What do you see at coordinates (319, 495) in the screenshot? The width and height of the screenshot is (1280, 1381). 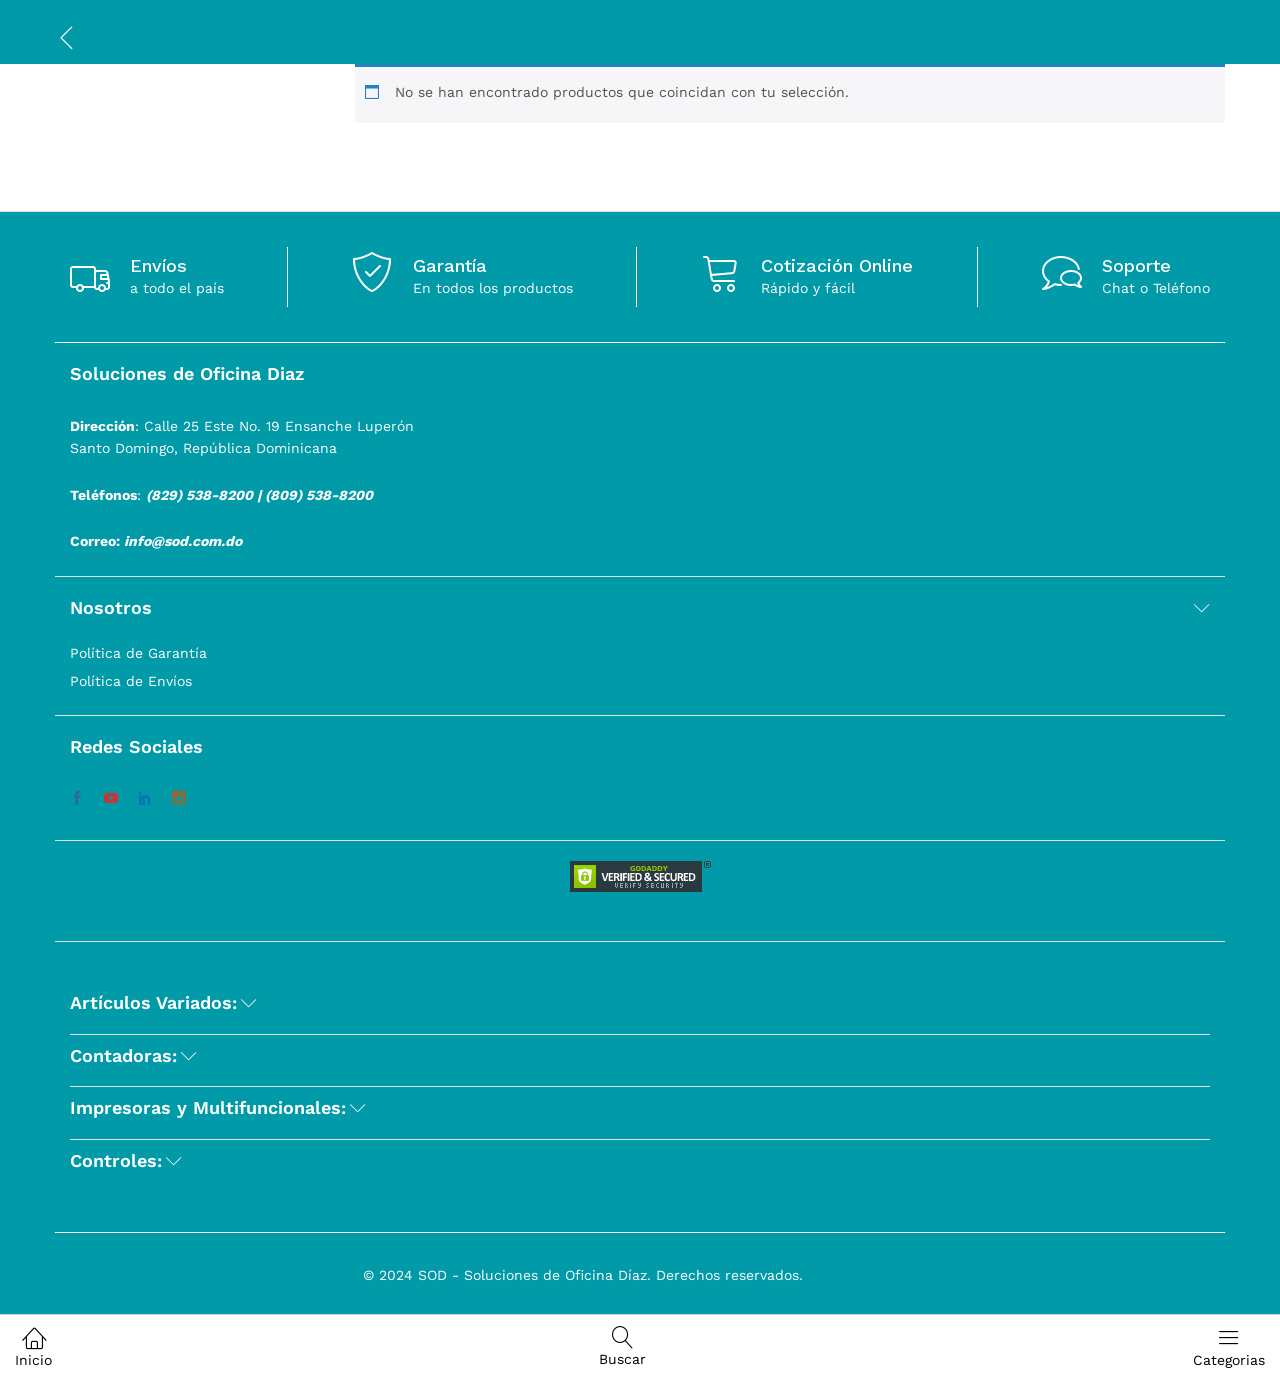 I see `(809) 538-8200` at bounding box center [319, 495].